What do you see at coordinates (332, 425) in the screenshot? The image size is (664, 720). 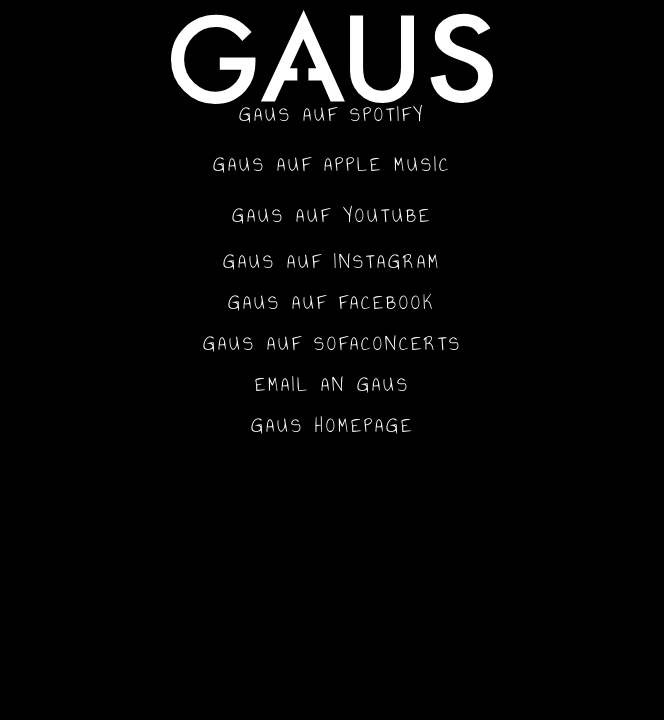 I see `GAUS Homepage` at bounding box center [332, 425].